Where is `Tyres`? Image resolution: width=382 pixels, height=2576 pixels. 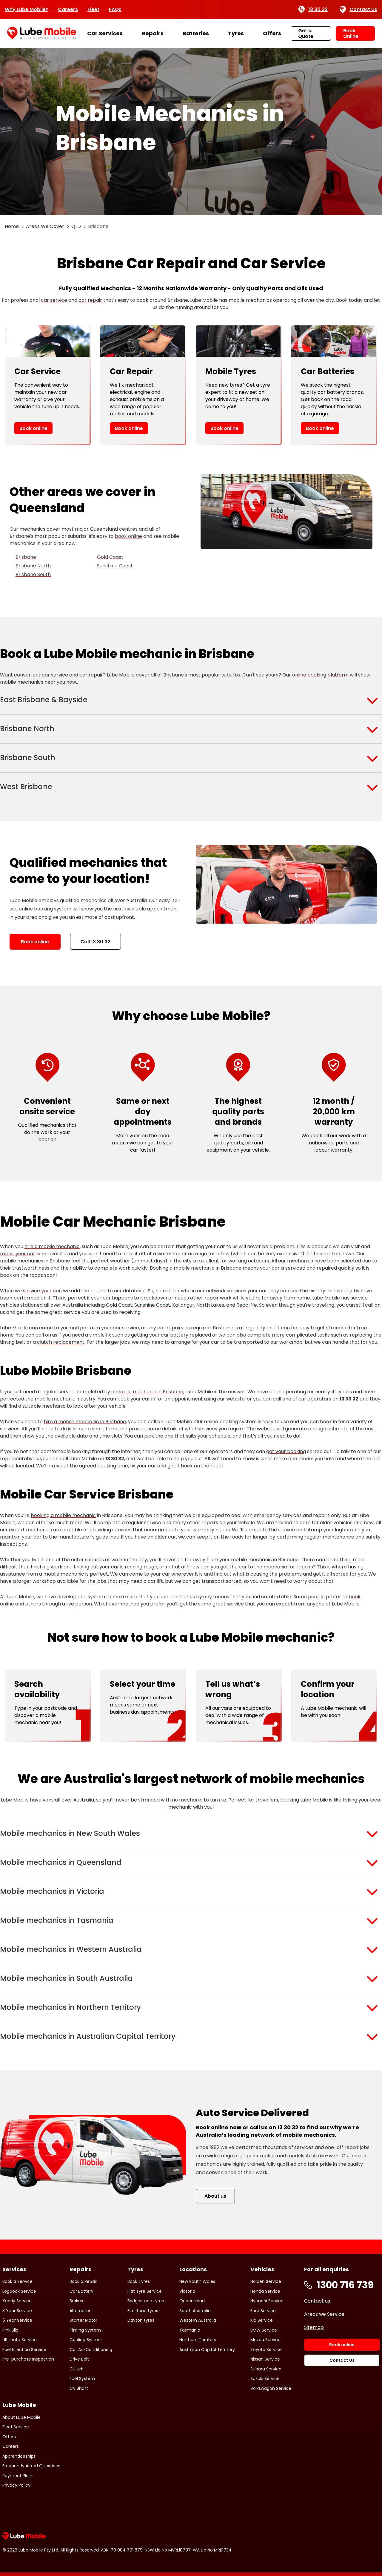
Tyres is located at coordinates (236, 33).